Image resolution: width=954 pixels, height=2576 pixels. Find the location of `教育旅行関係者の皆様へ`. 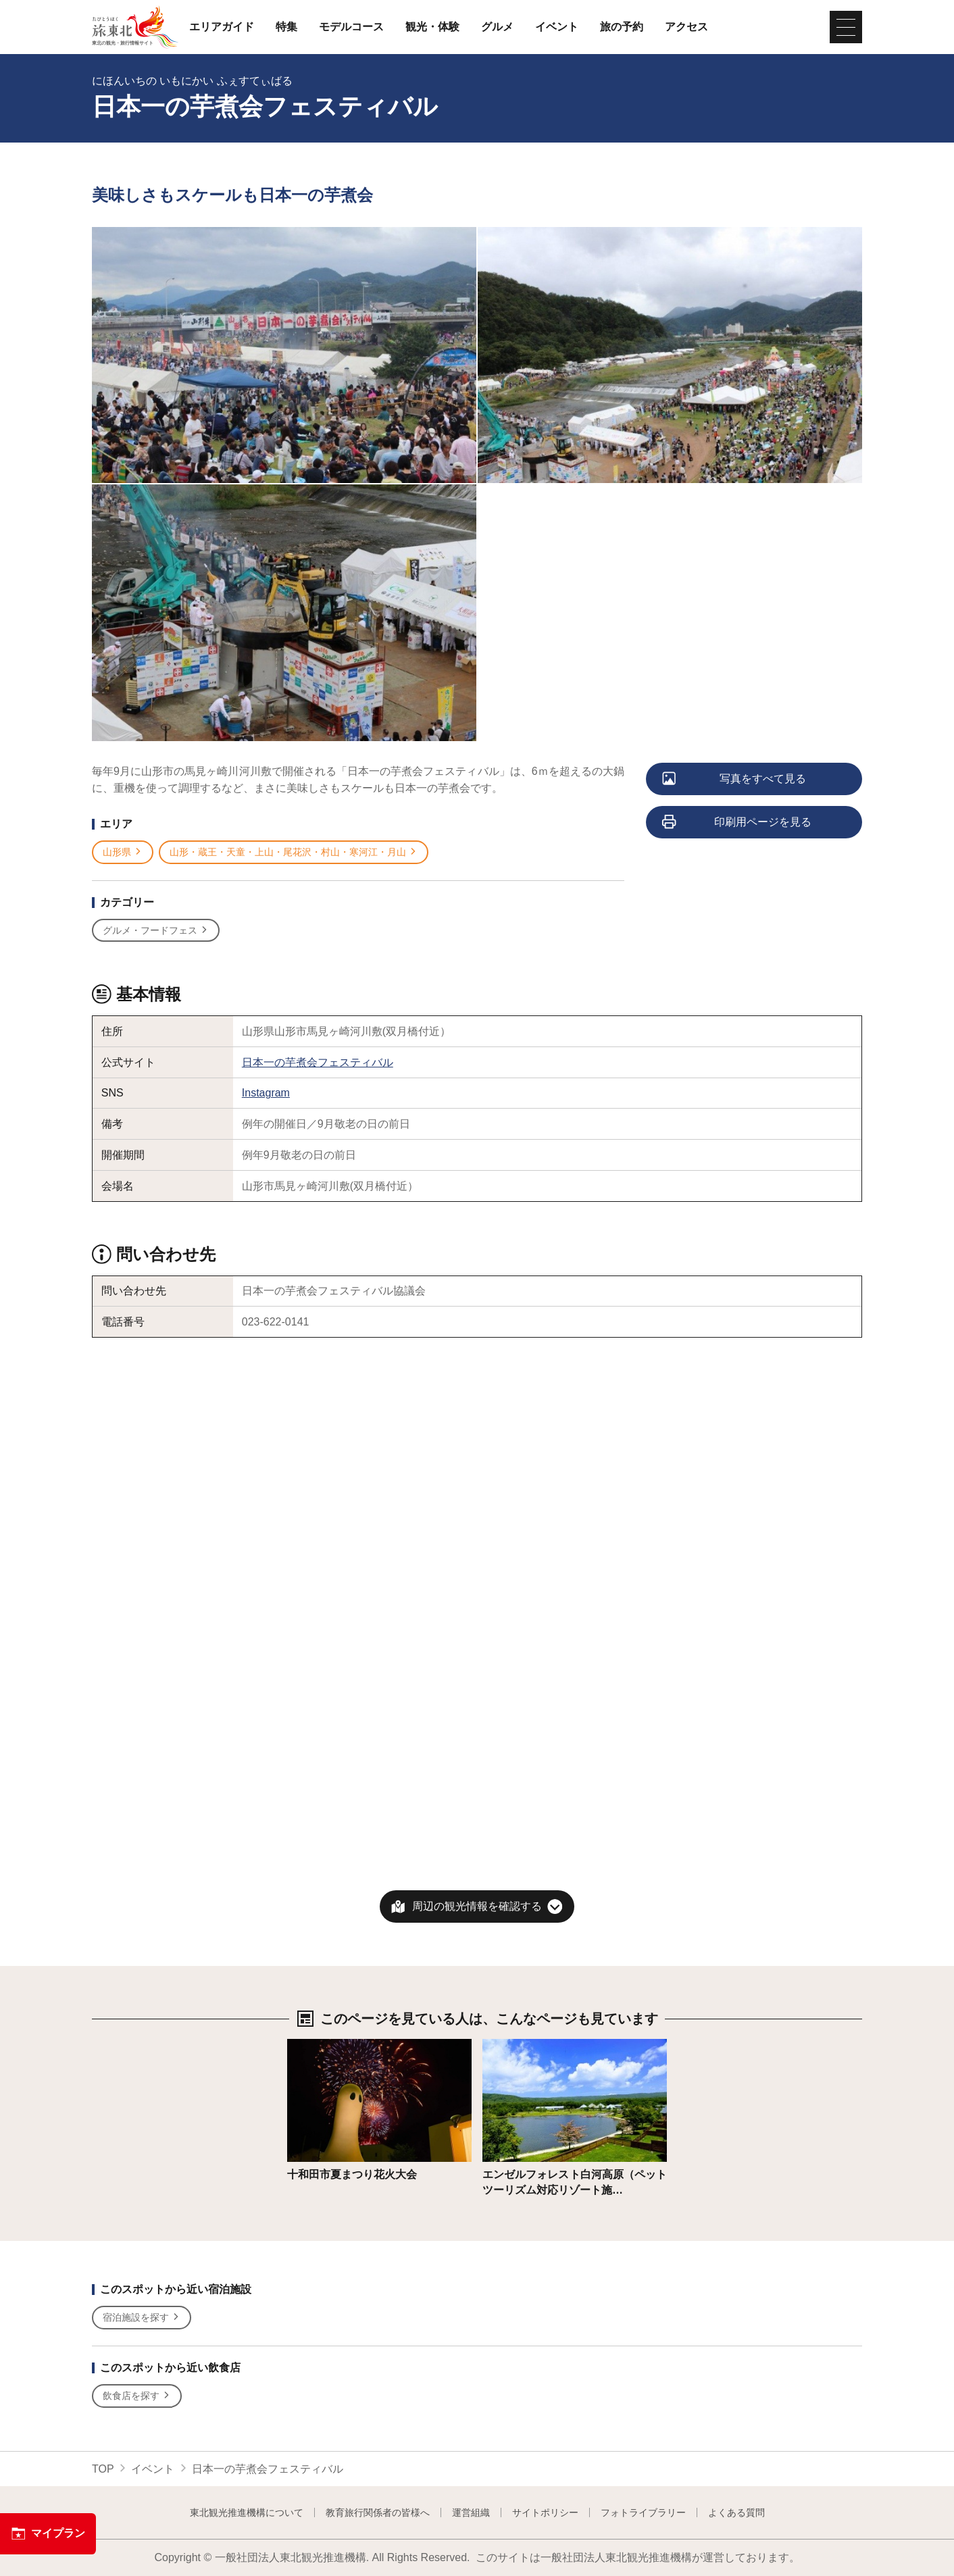

教育旅行関係者の皆様へ is located at coordinates (378, 2512).